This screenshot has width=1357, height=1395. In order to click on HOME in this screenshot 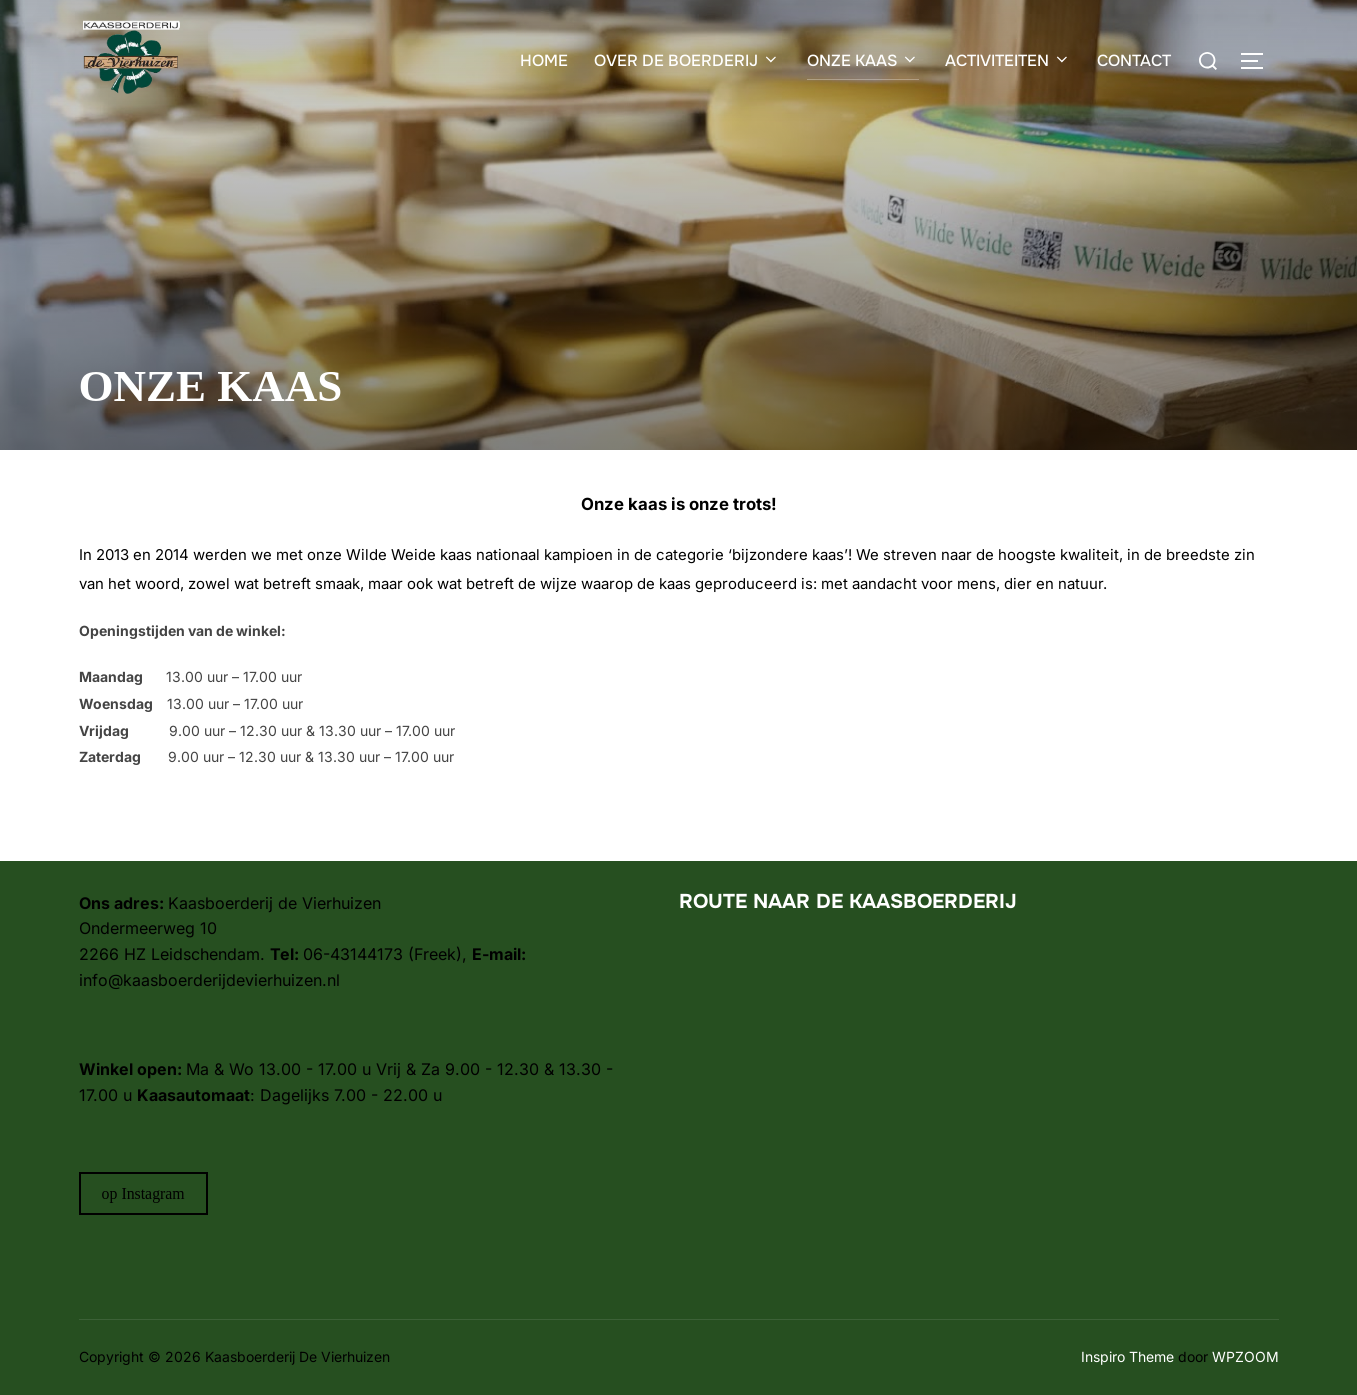, I will do `click(544, 60)`.